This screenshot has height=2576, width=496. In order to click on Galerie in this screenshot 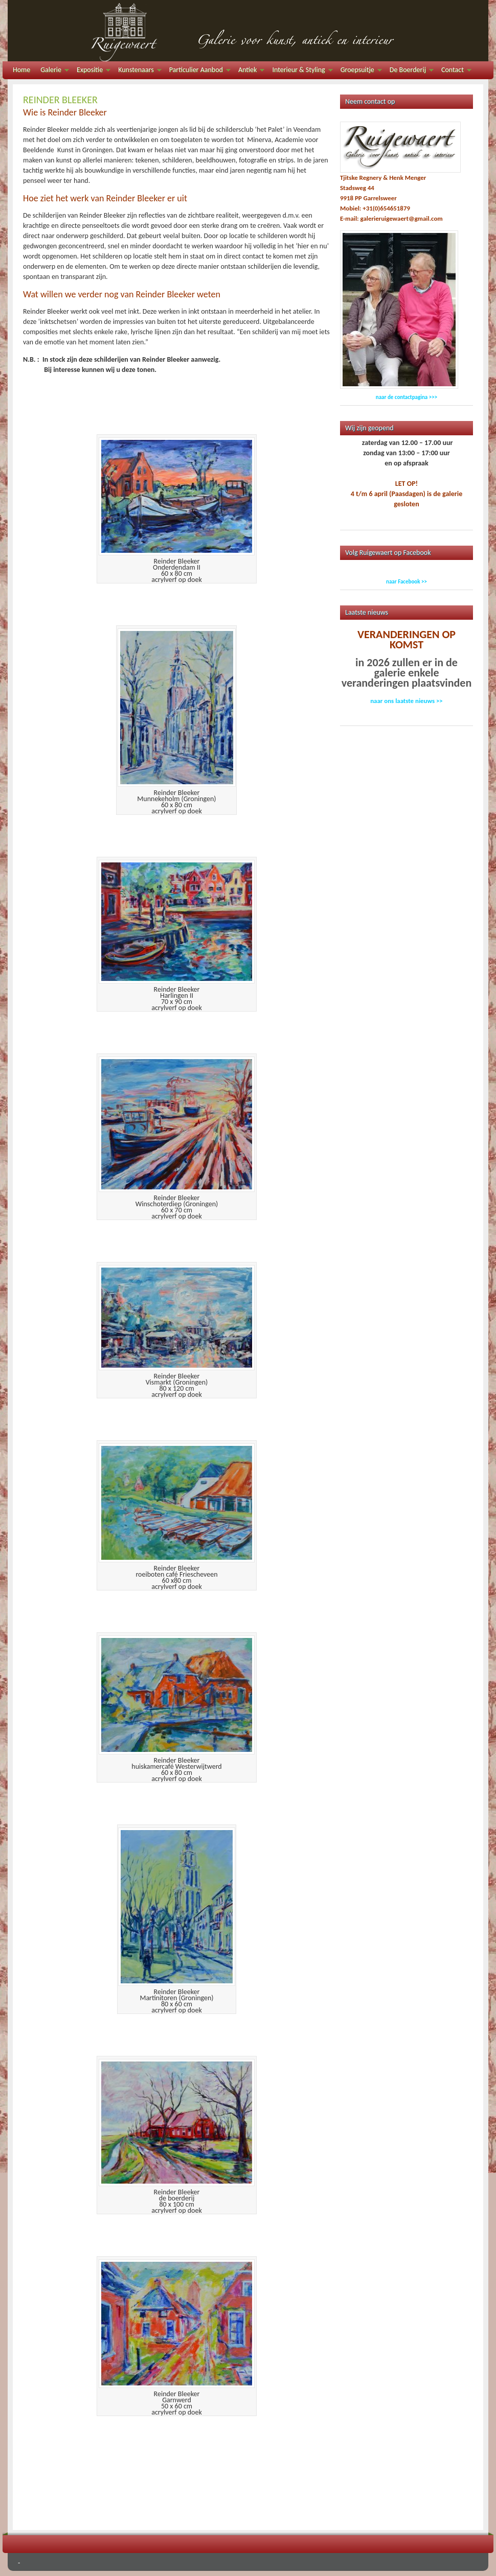, I will do `click(52, 71)`.